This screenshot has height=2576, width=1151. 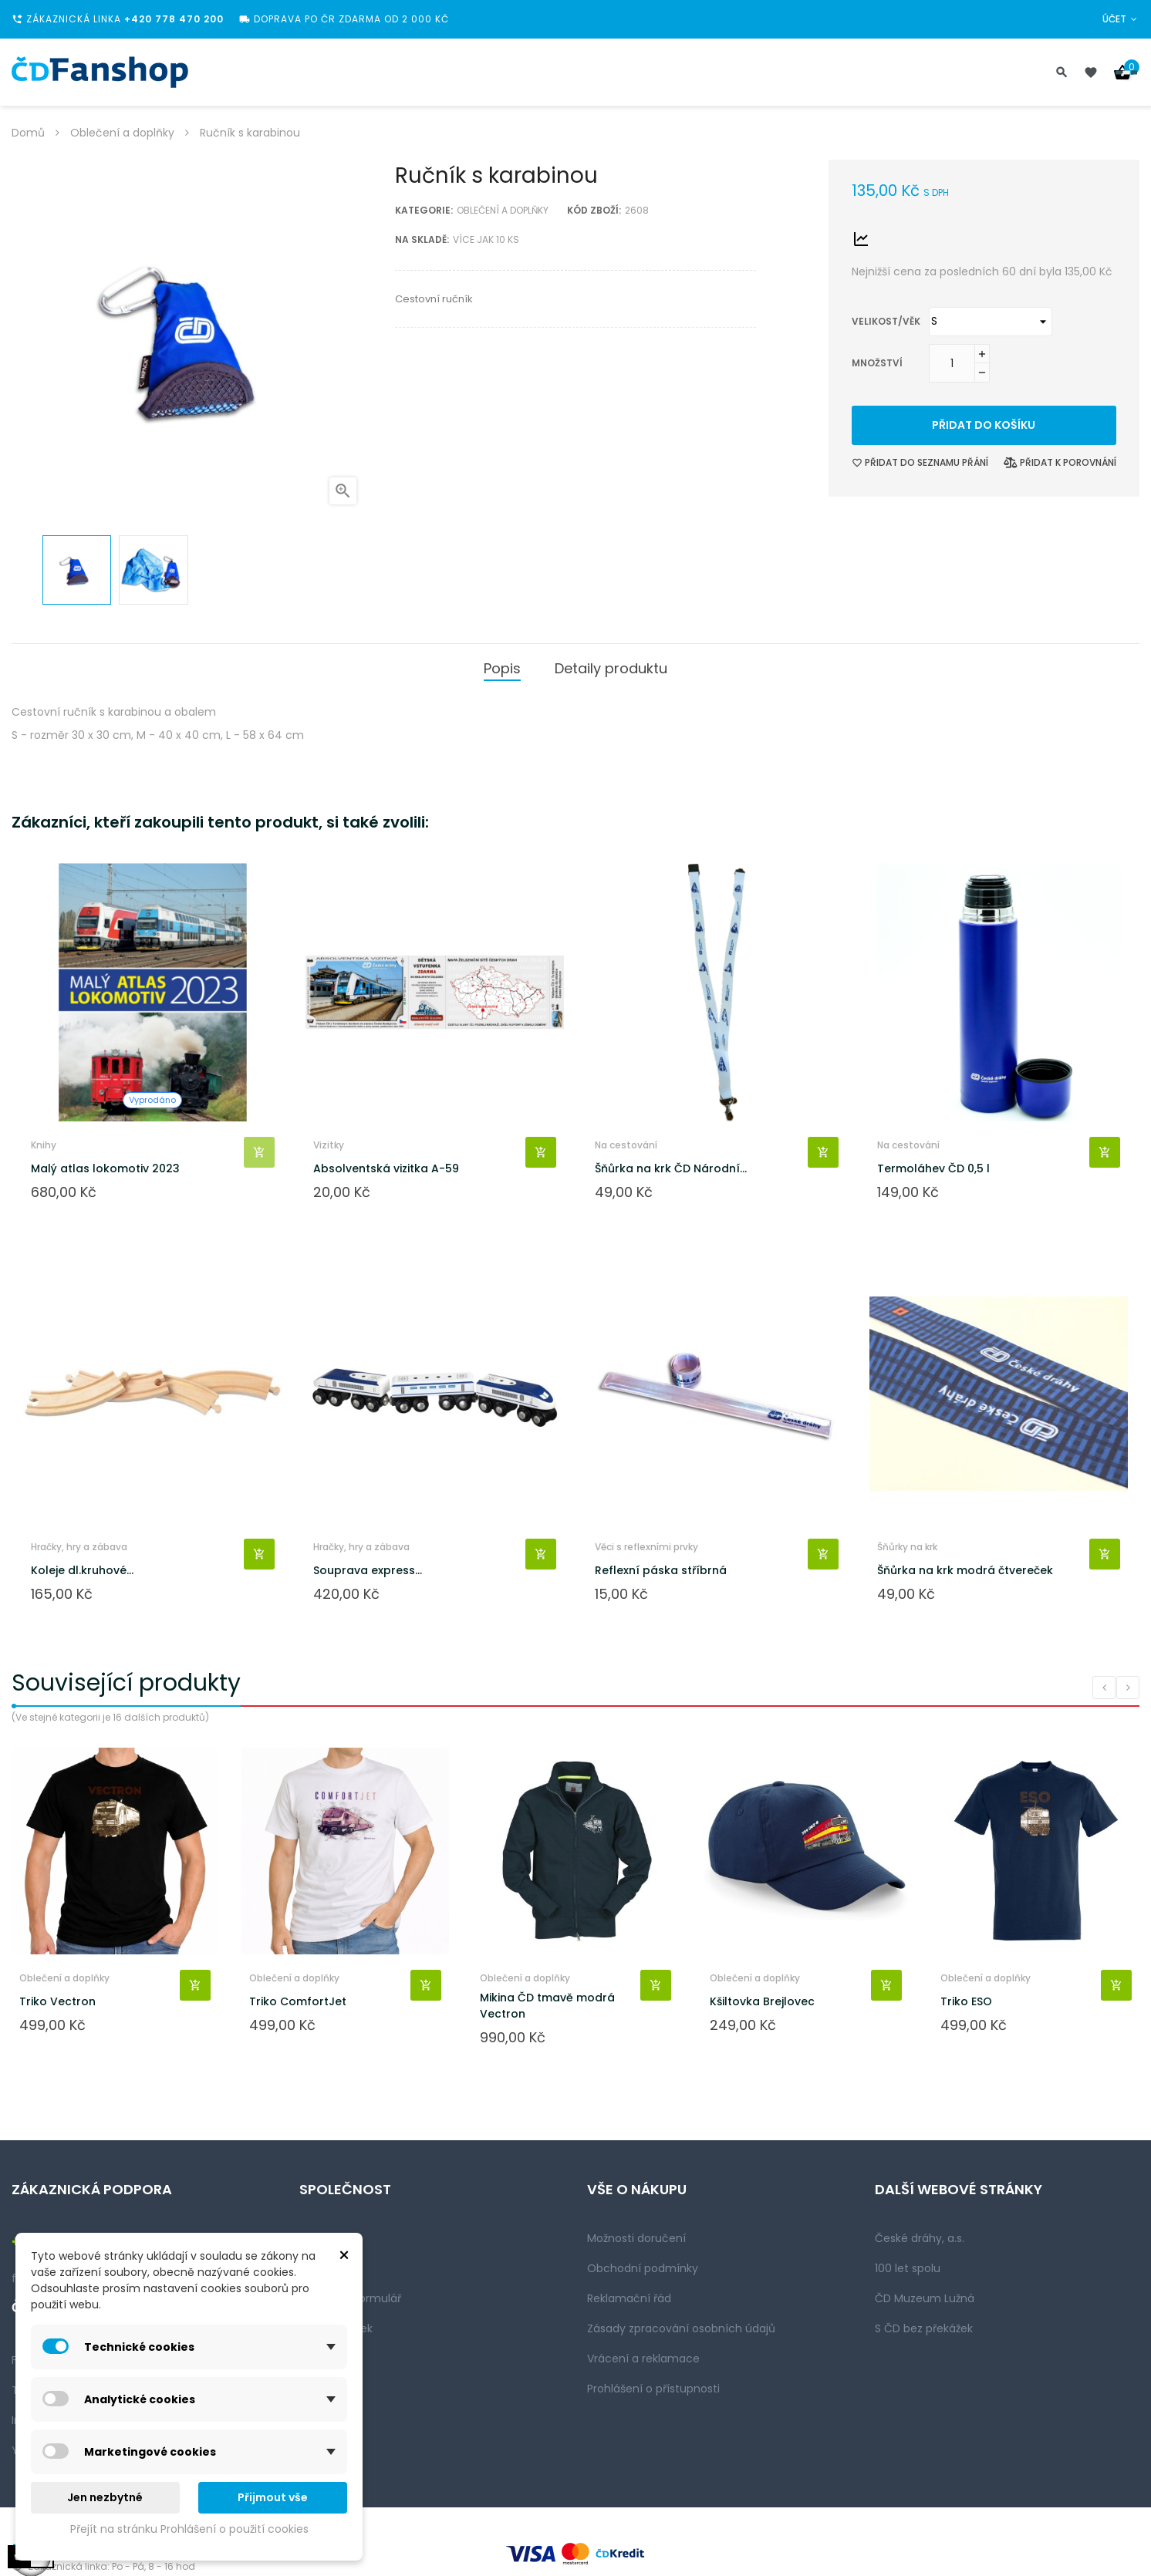 I want to click on Malý atlas lokomotiv 2023, so click(x=105, y=1168).